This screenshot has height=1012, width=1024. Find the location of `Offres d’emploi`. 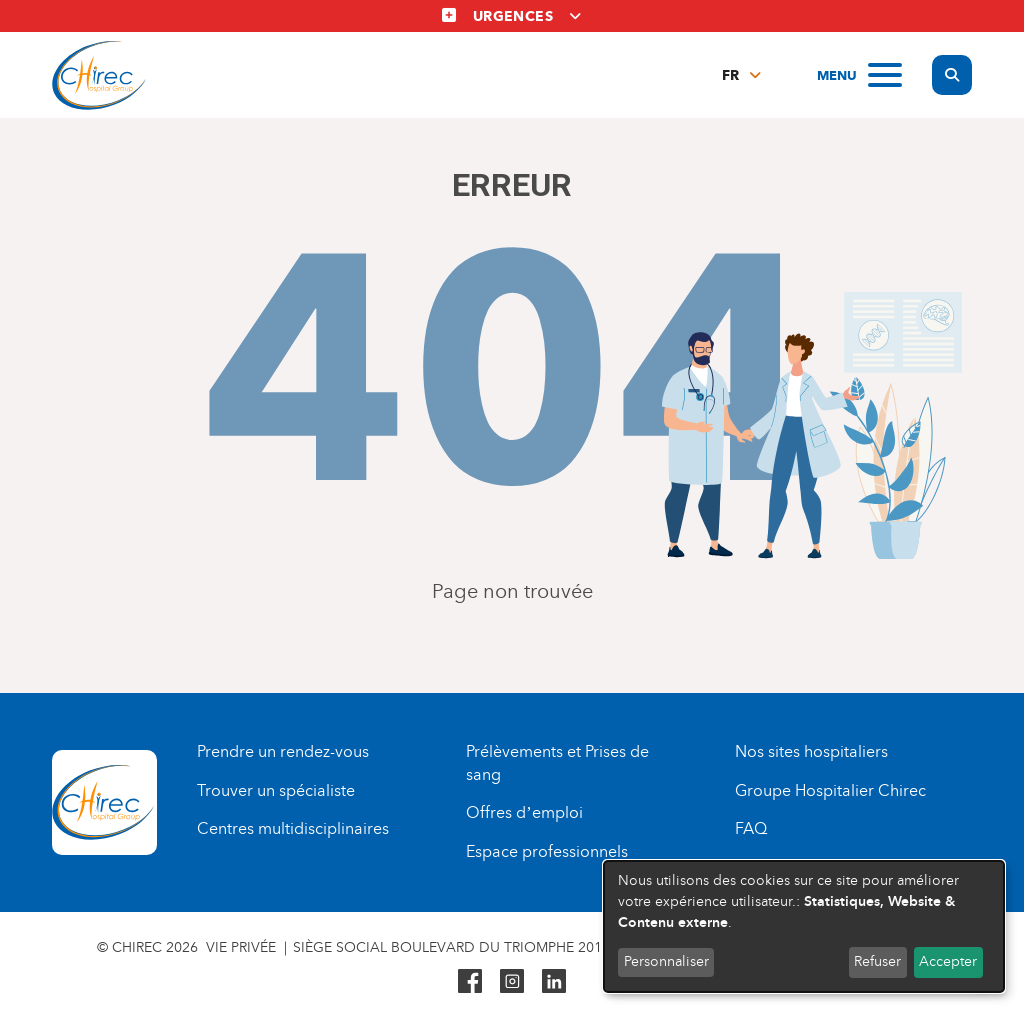

Offres d’emploi is located at coordinates (524, 812).